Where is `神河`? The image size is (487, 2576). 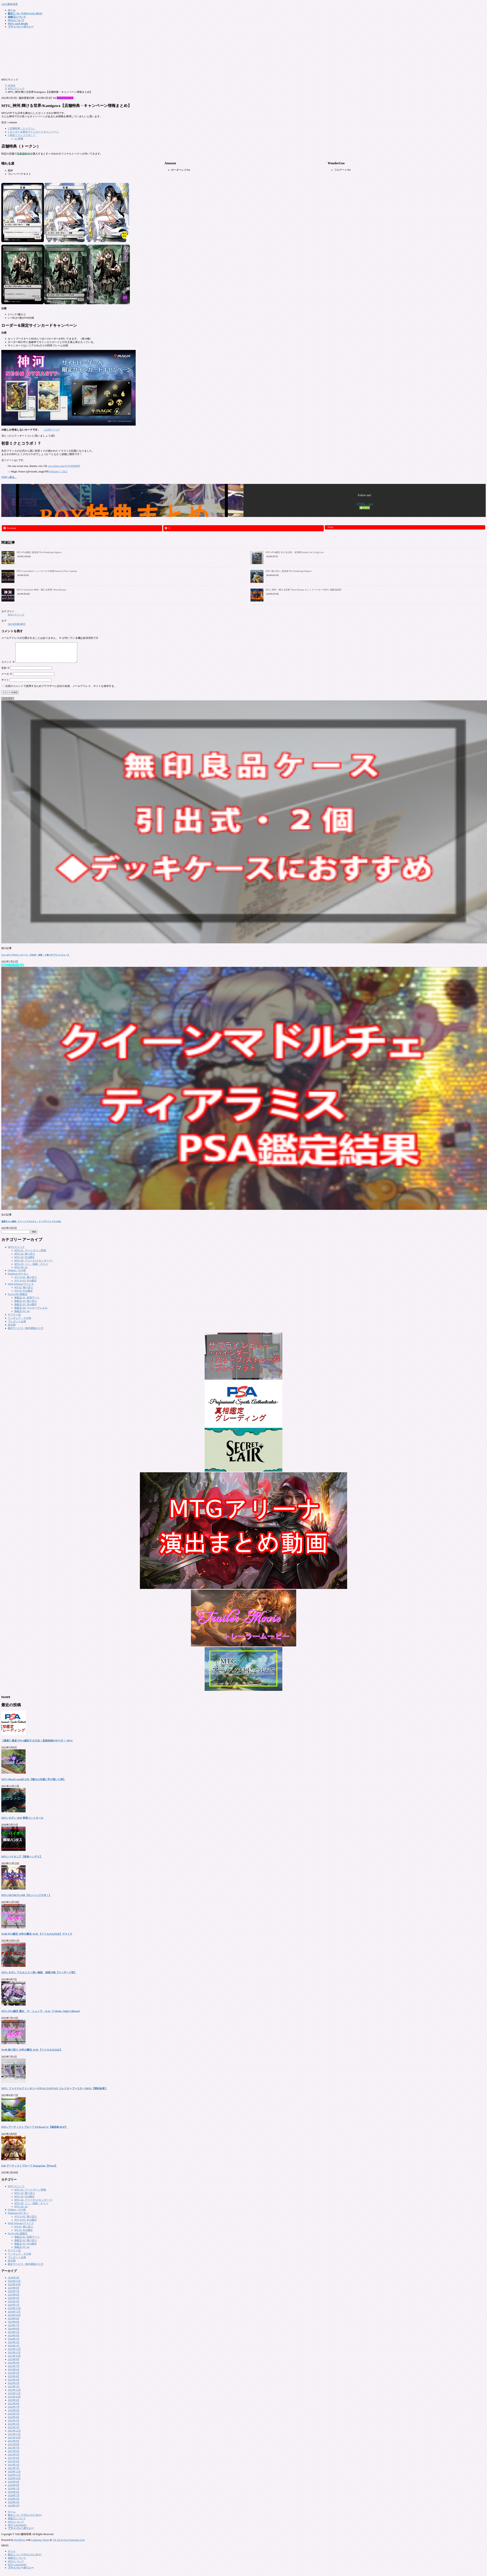 神河 is located at coordinates (22, 624).